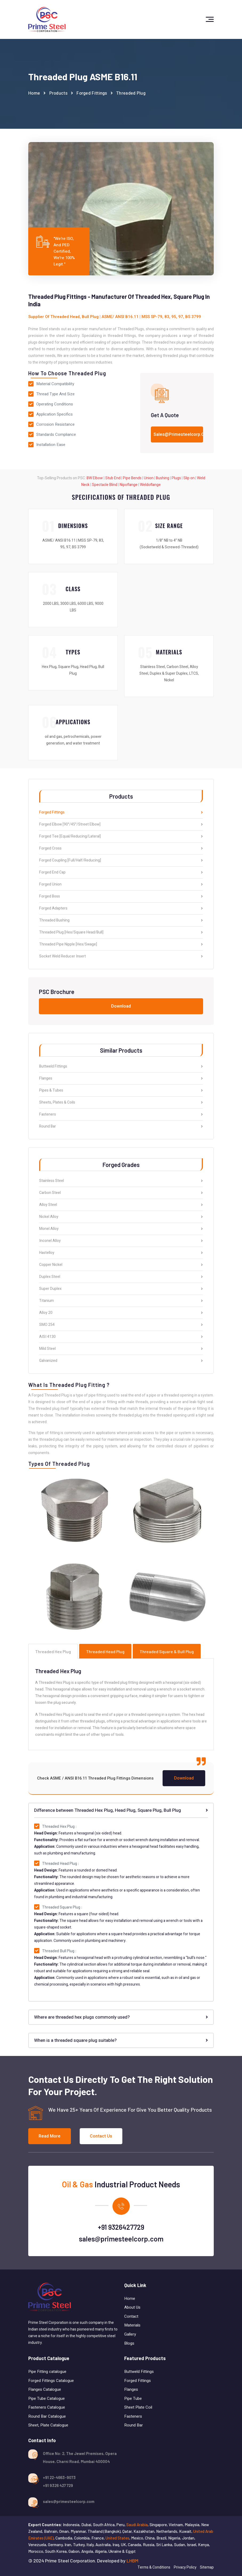 This screenshot has height=2576, width=242. What do you see at coordinates (185, 2567) in the screenshot?
I see `Privacy Policy` at bounding box center [185, 2567].